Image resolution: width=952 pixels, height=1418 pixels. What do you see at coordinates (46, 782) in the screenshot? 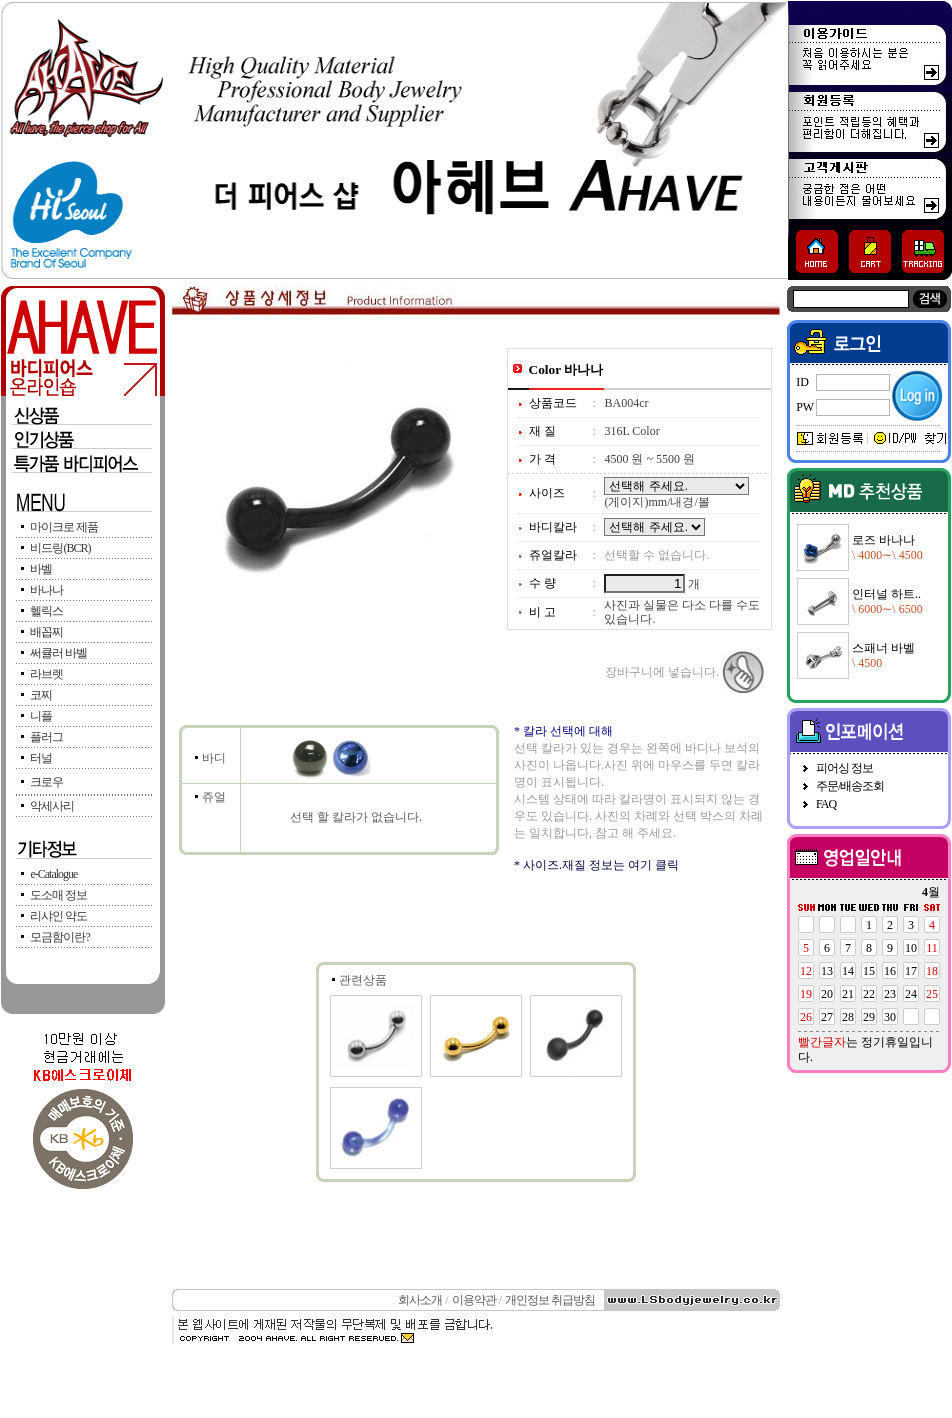
I see `크로우` at bounding box center [46, 782].